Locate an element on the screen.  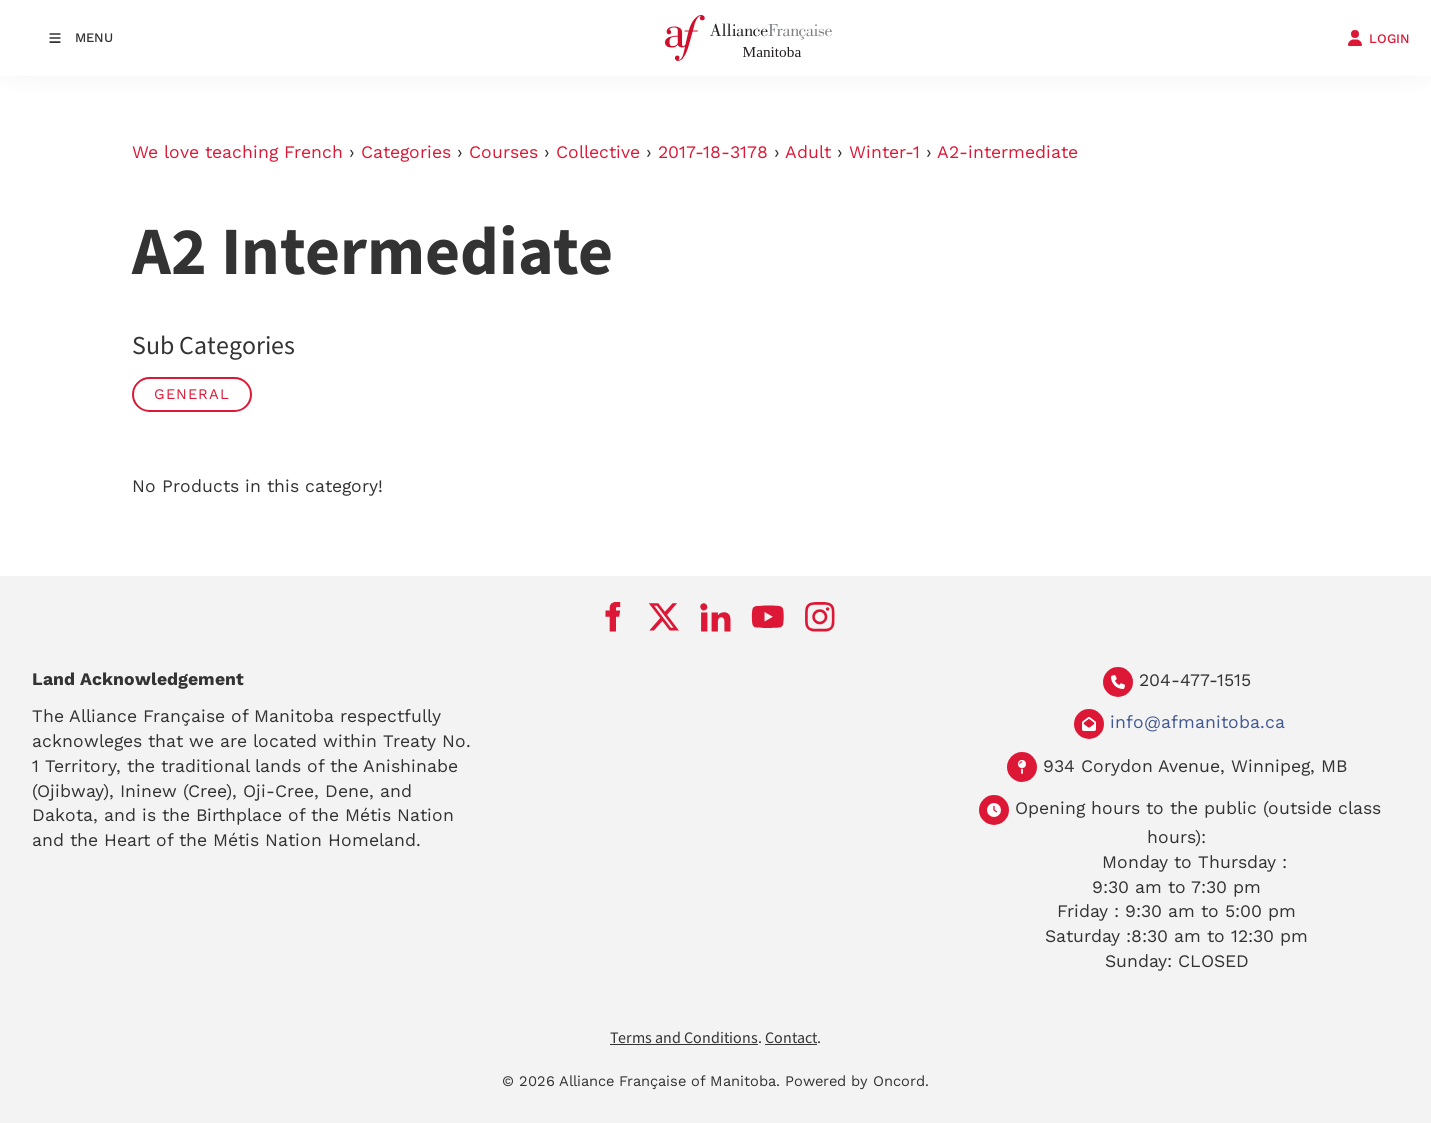
Categories is located at coordinates (406, 152).